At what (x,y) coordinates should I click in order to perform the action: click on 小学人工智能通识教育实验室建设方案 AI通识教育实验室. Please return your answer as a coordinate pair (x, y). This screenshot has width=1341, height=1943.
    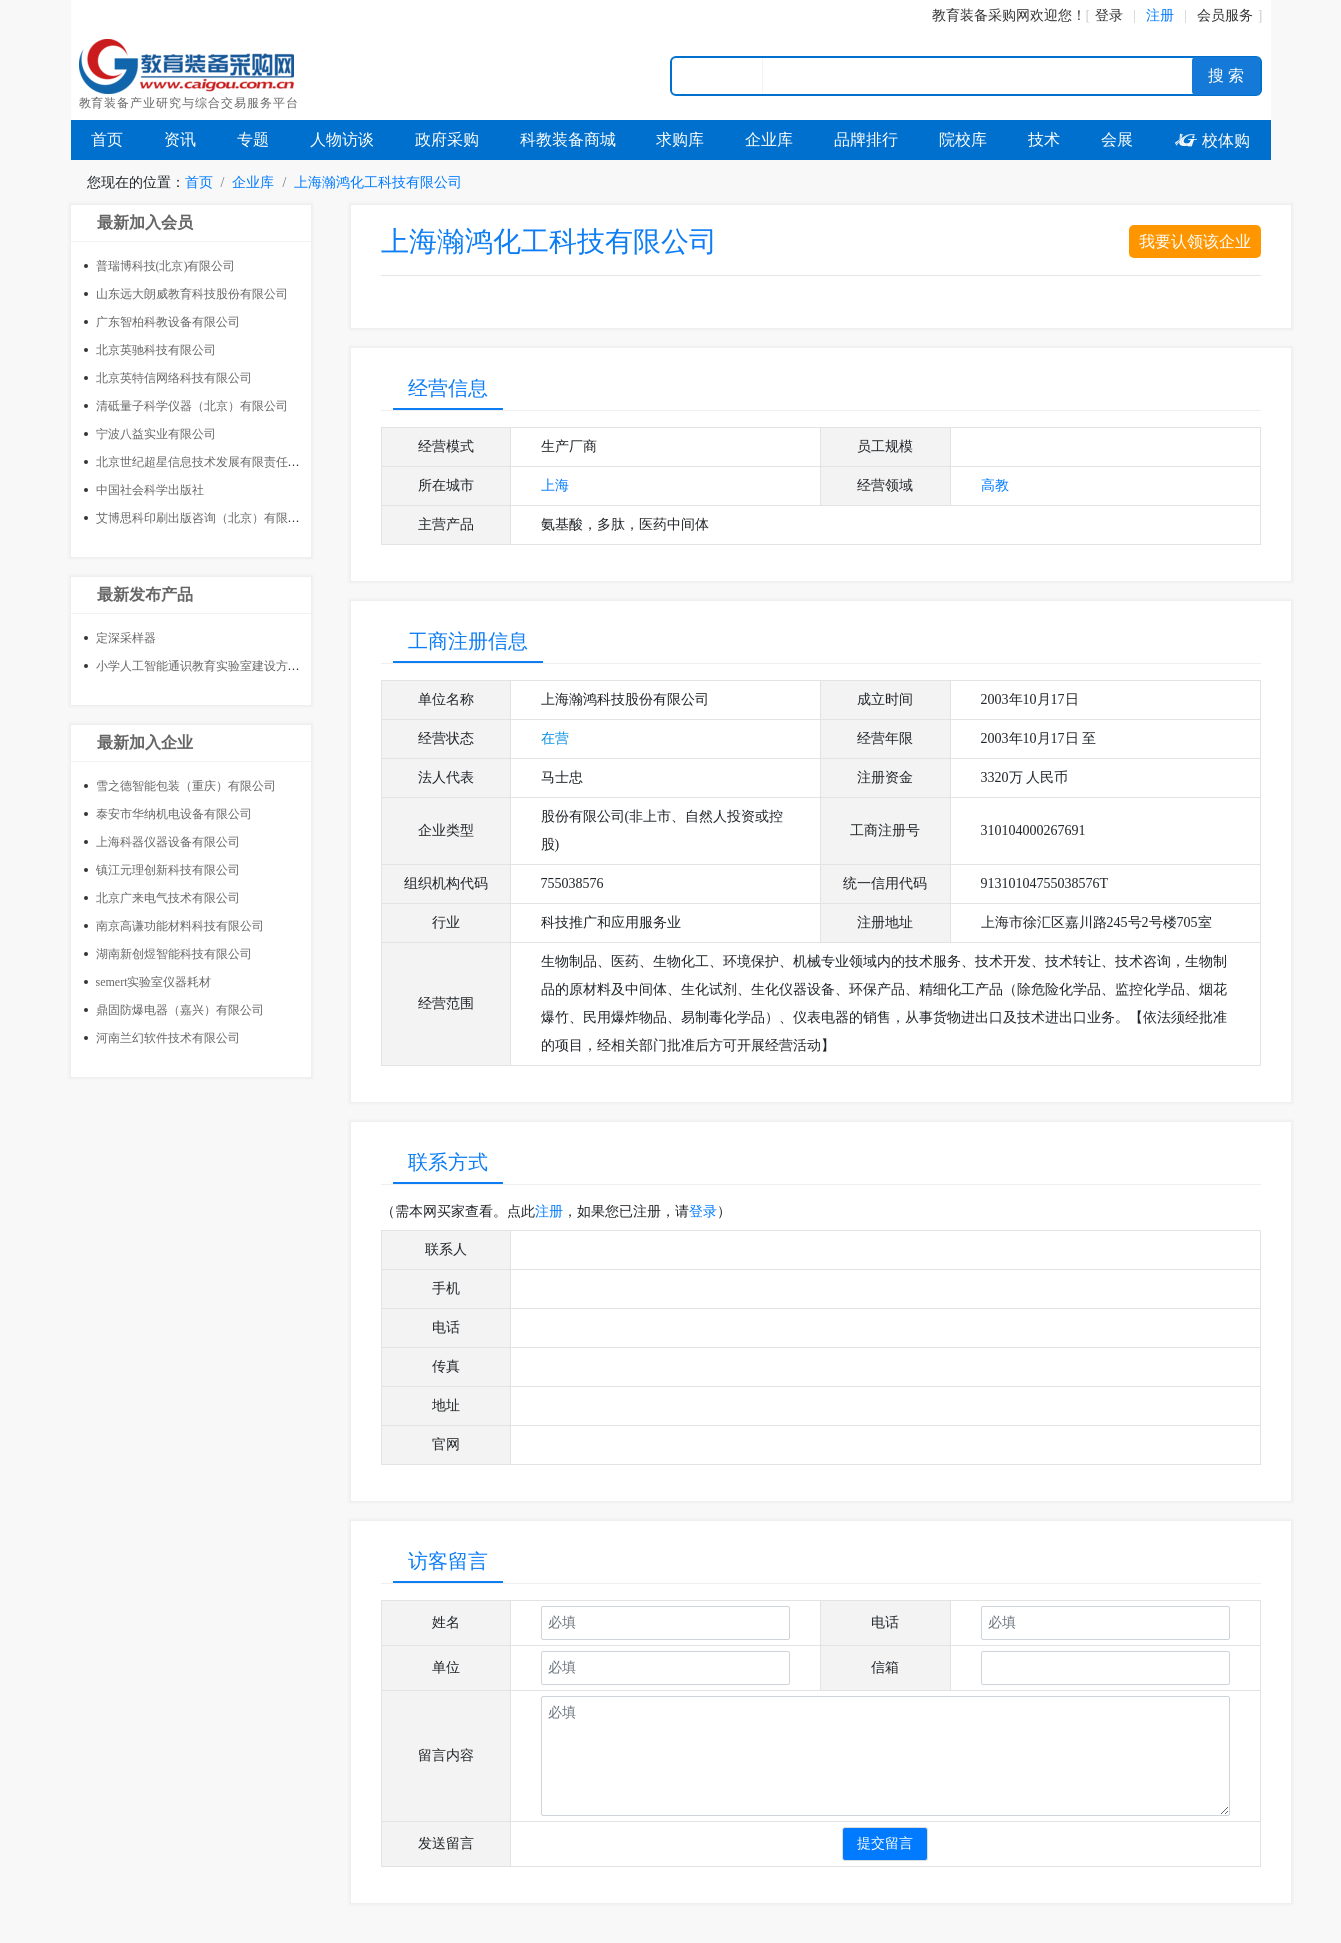
    Looking at the image, I should click on (248, 666).